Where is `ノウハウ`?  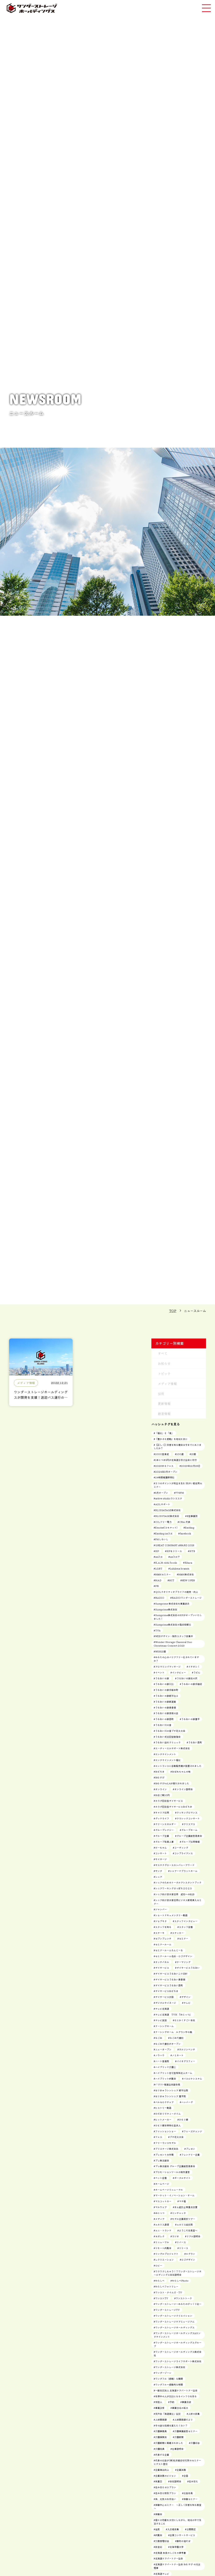
ノウハウ is located at coordinates (159, 2055).